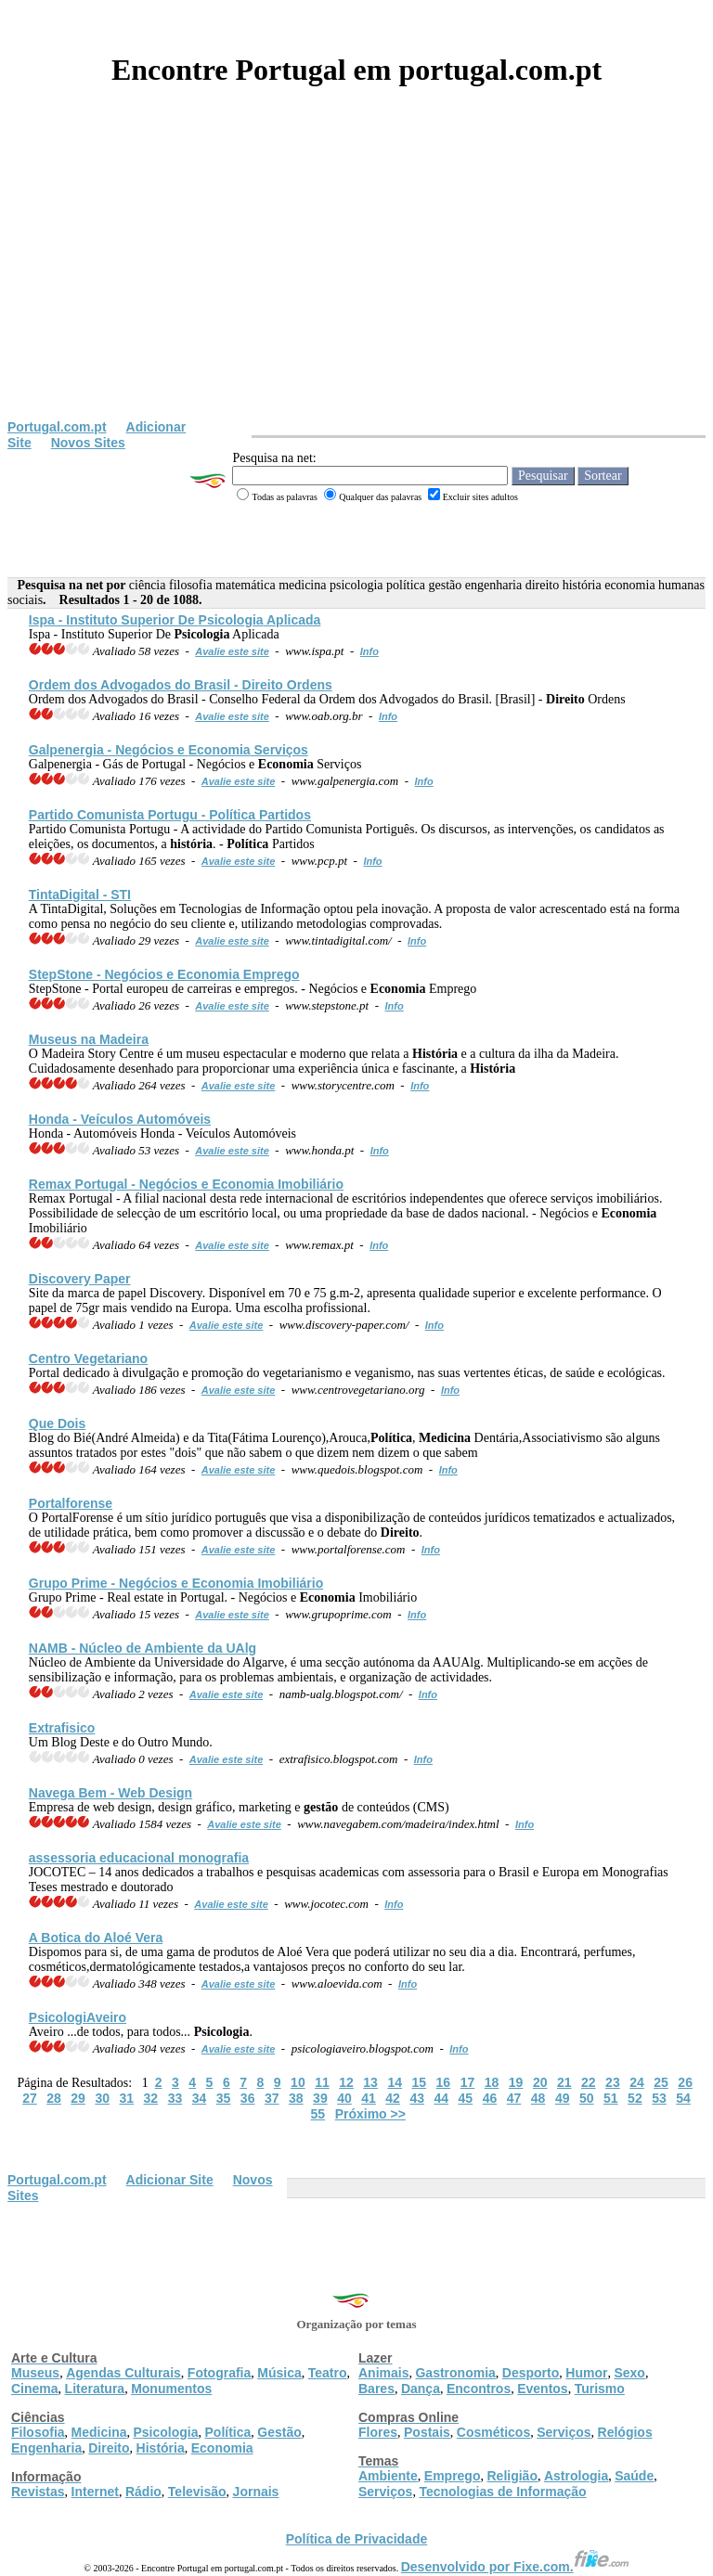  Describe the element at coordinates (197, 2491) in the screenshot. I see `Televisão` at that location.